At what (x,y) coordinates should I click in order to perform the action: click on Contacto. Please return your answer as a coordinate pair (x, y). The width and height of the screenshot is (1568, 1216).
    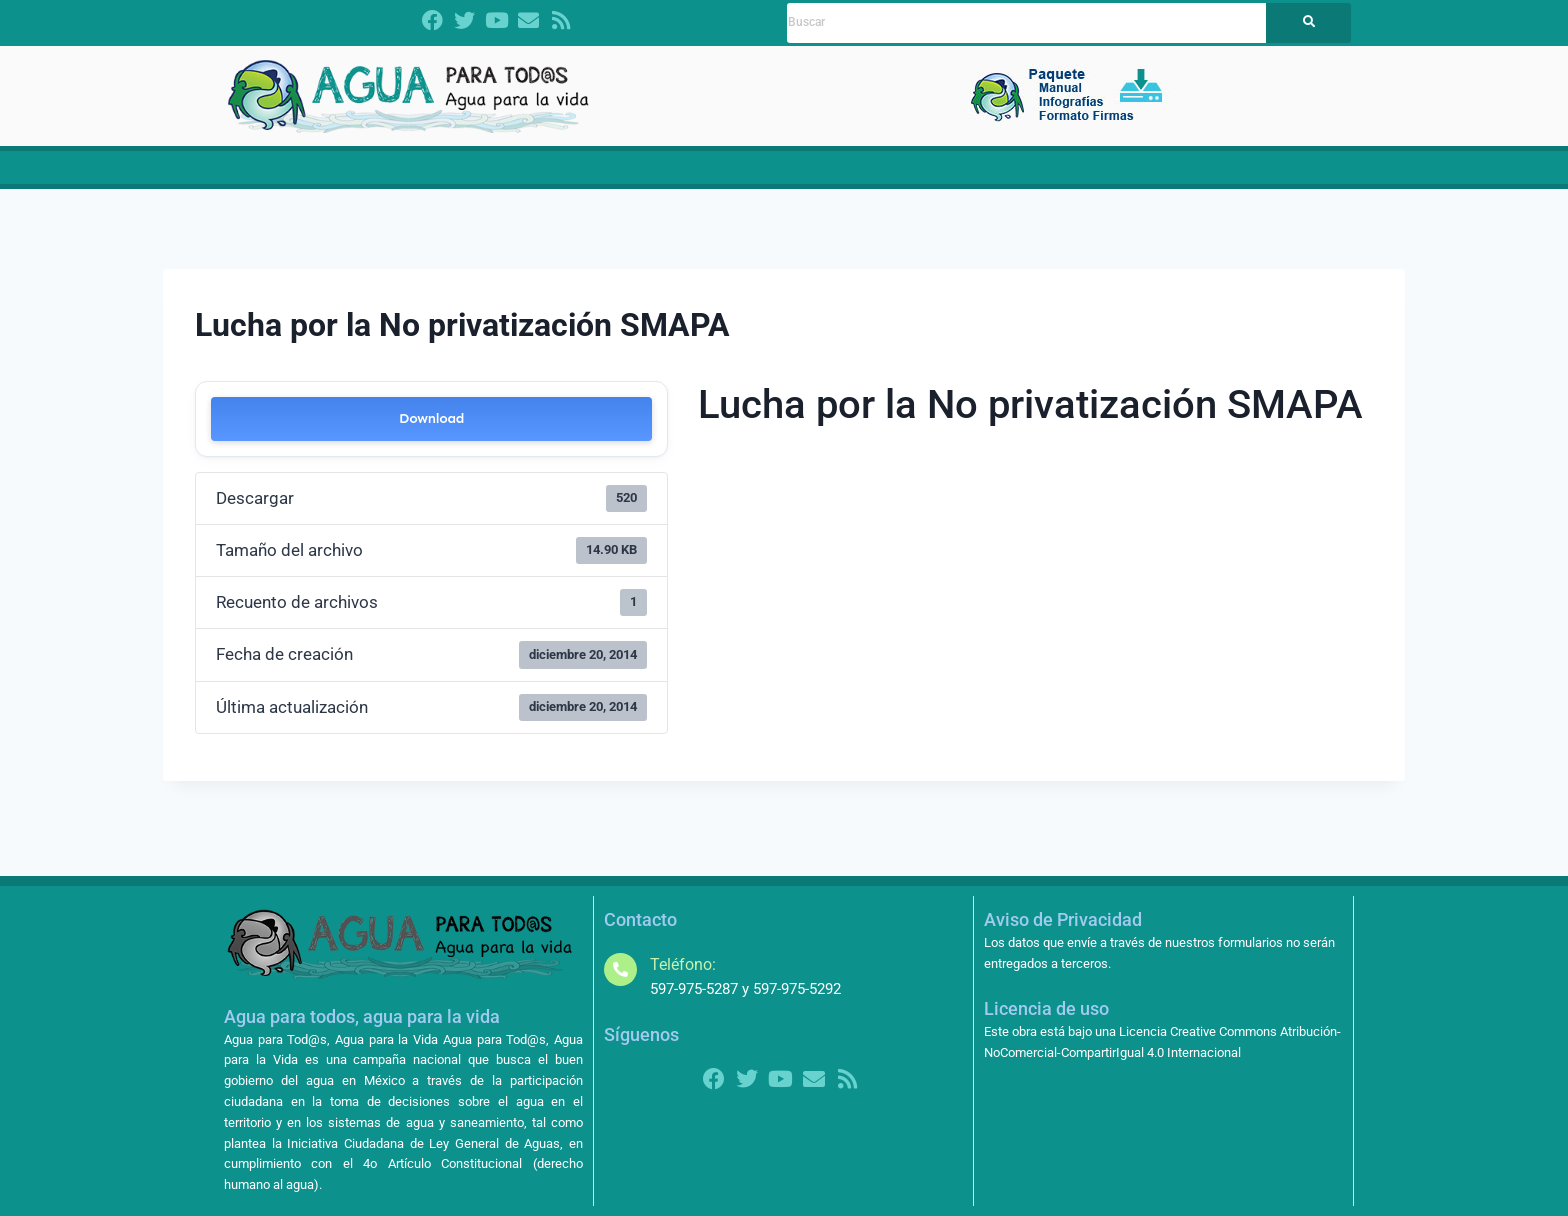
    Looking at the image, I should click on (1269, 175).